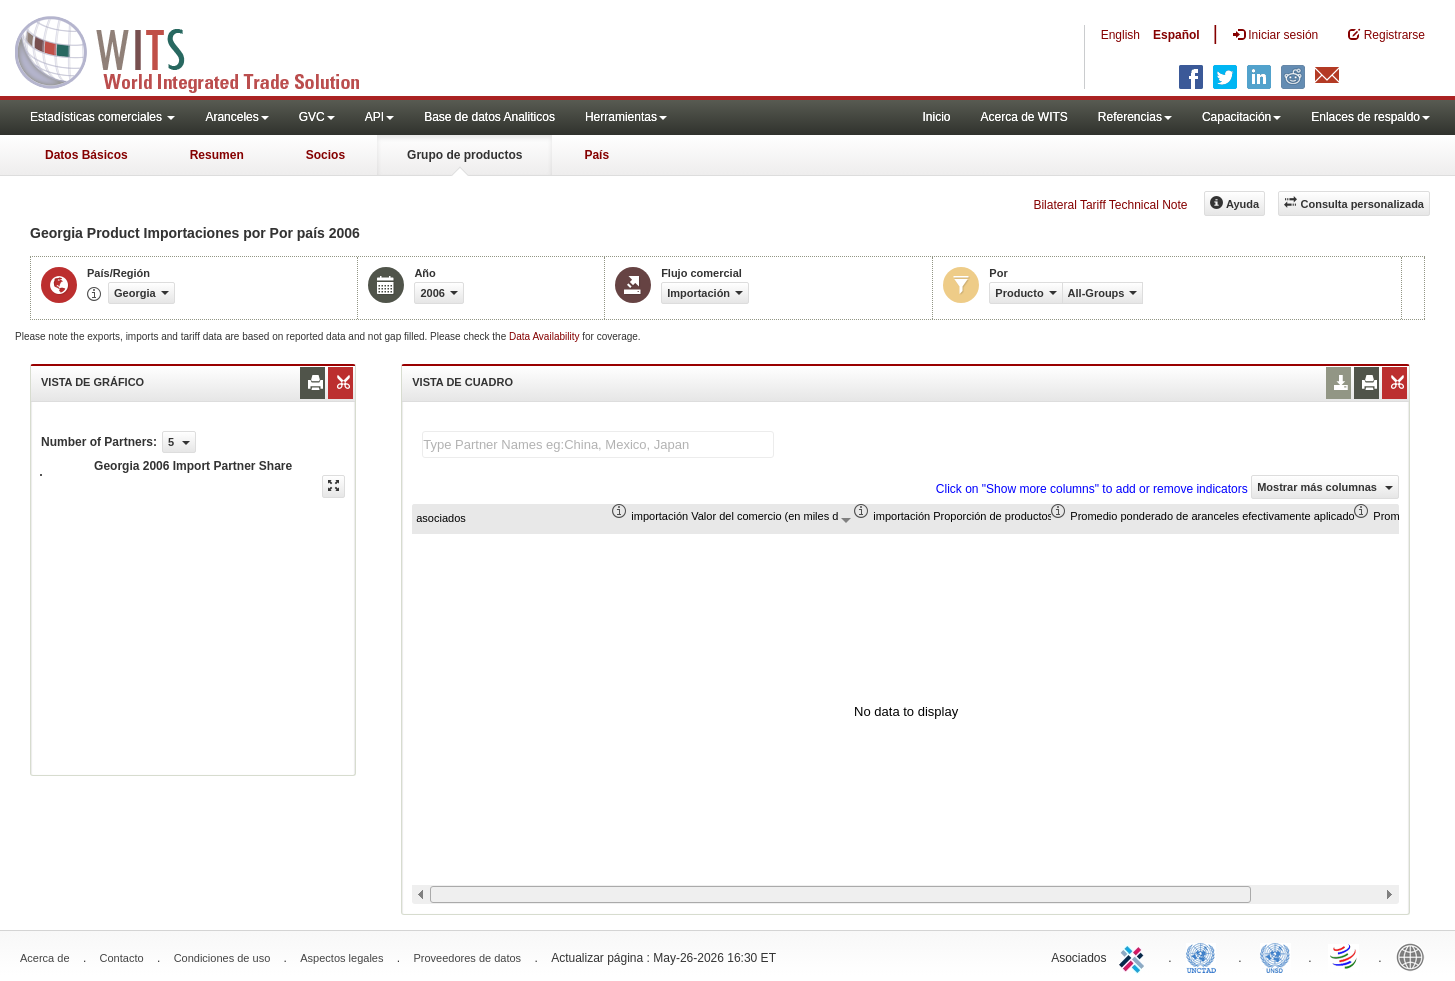 The width and height of the screenshot is (1455, 981). I want to click on Socios, so click(325, 155).